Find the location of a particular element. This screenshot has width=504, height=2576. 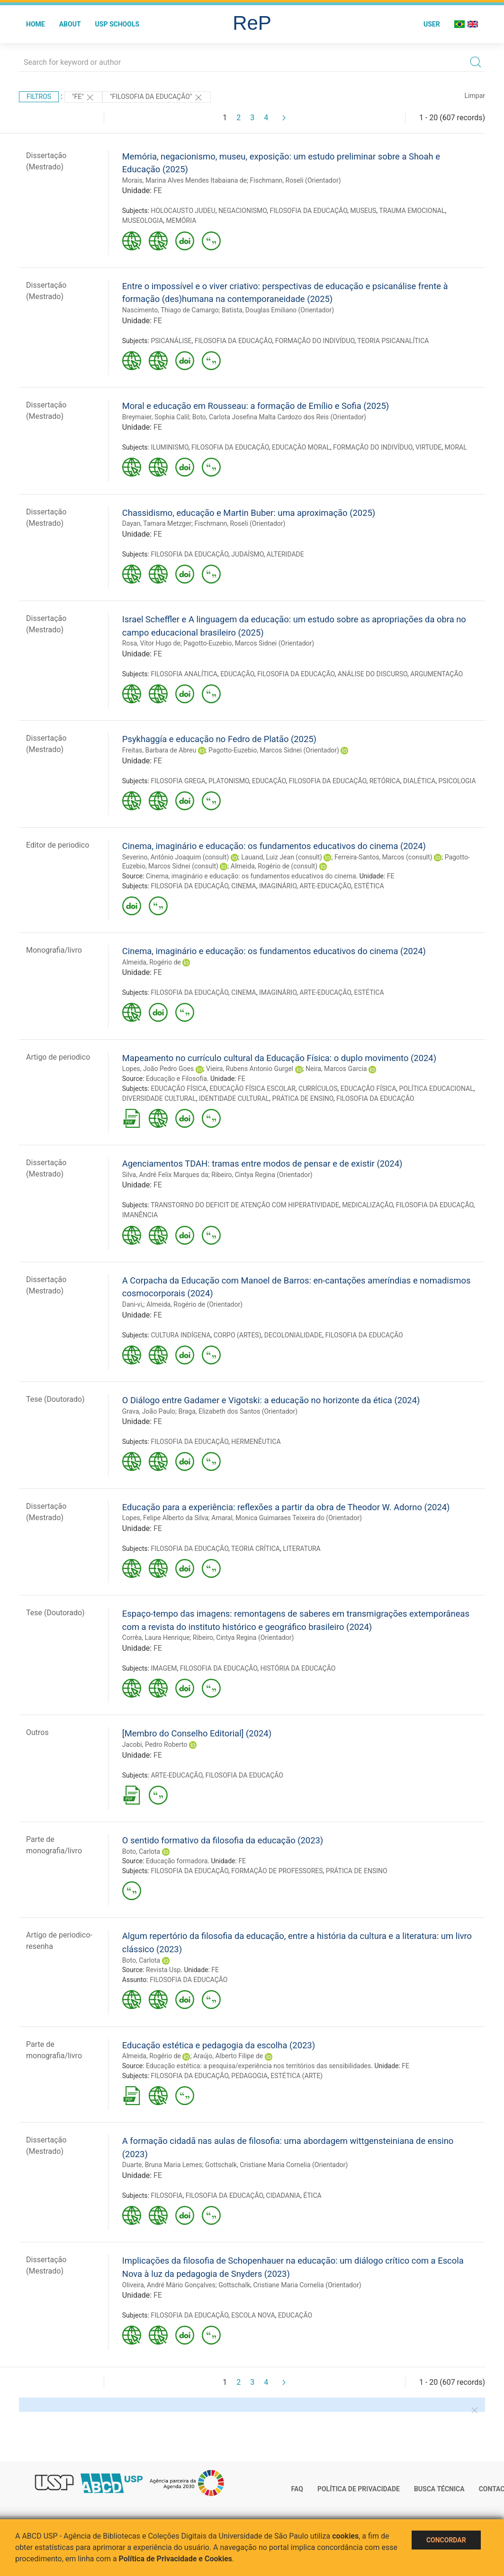

DECOLONIALIDADE is located at coordinates (293, 1335).